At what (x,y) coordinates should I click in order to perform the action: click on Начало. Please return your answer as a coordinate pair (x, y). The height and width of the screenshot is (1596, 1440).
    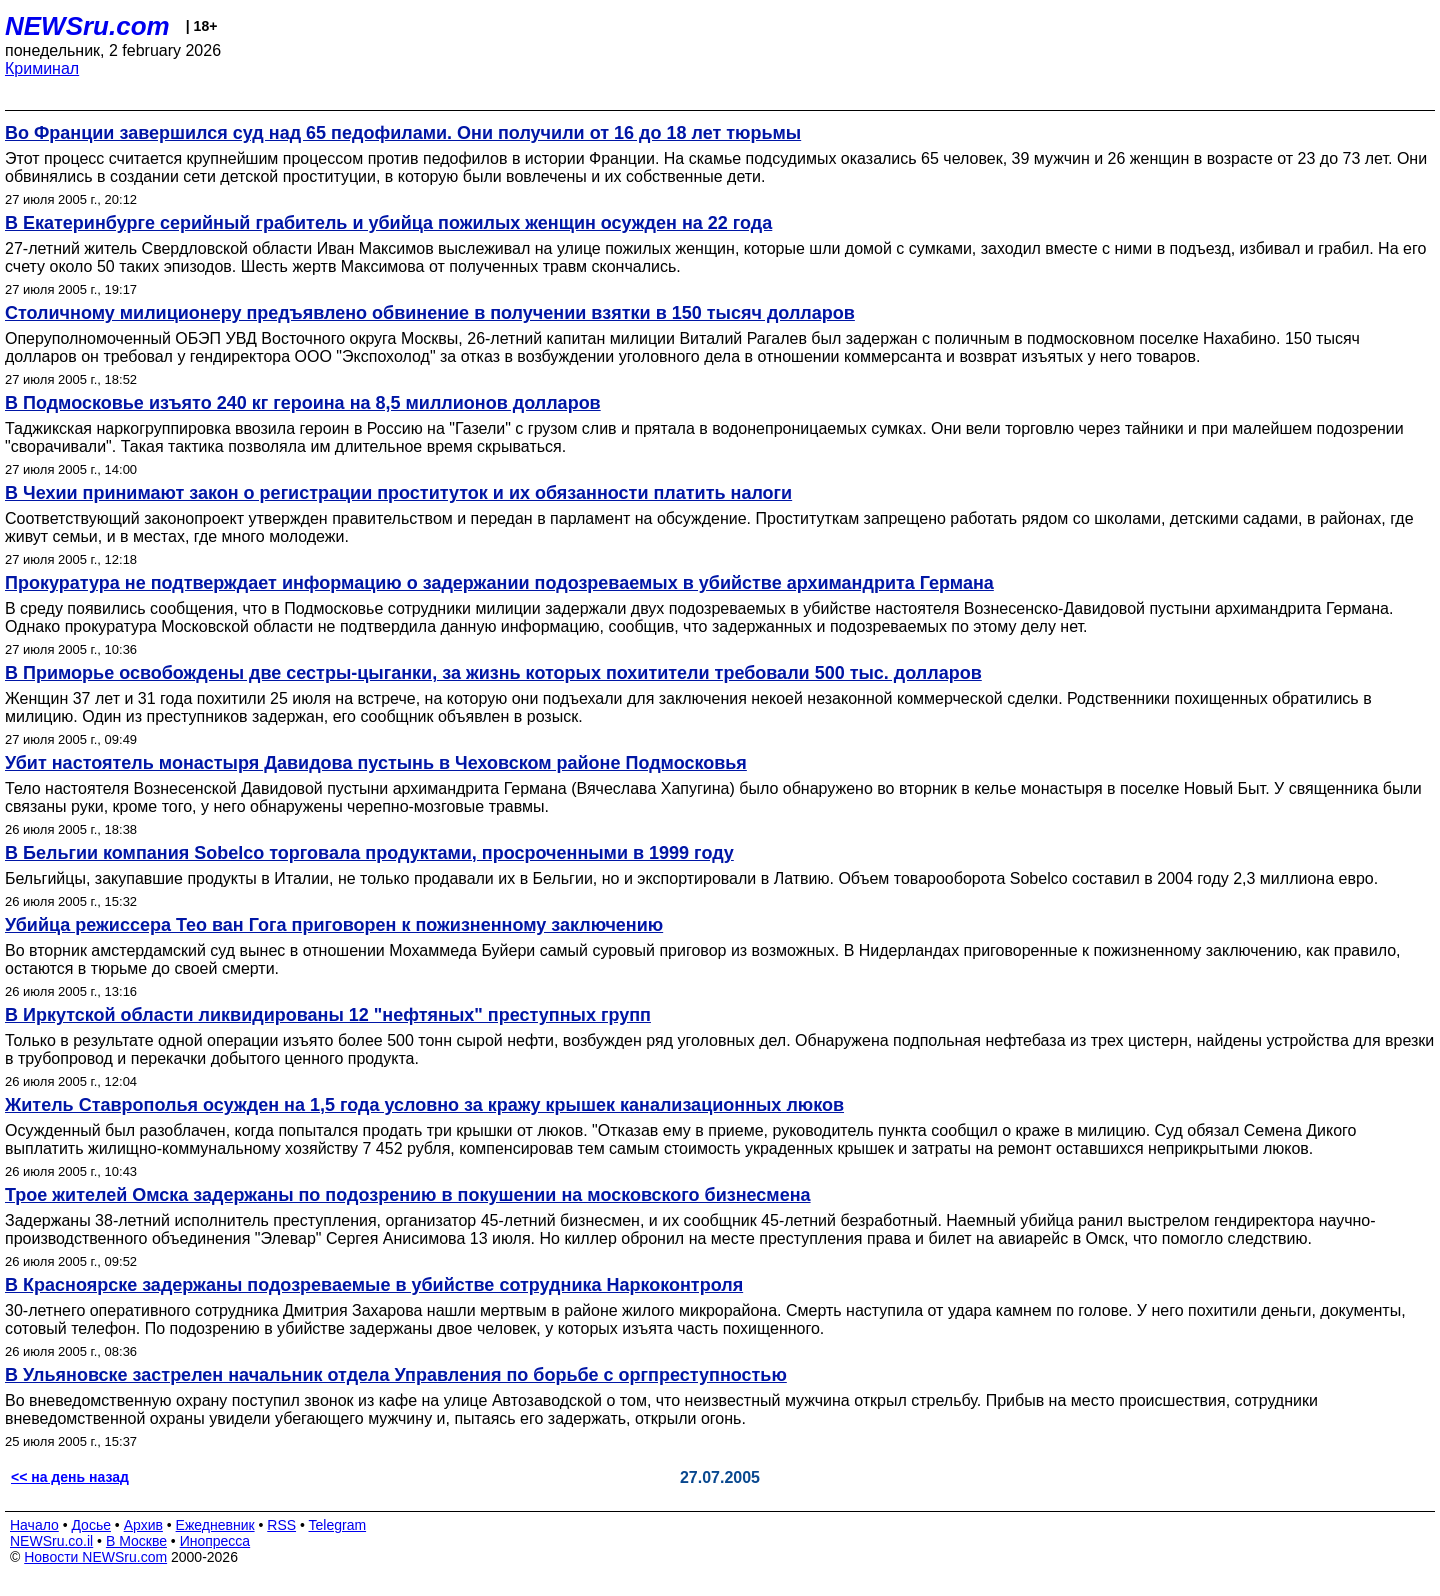
    Looking at the image, I should click on (34, 1525).